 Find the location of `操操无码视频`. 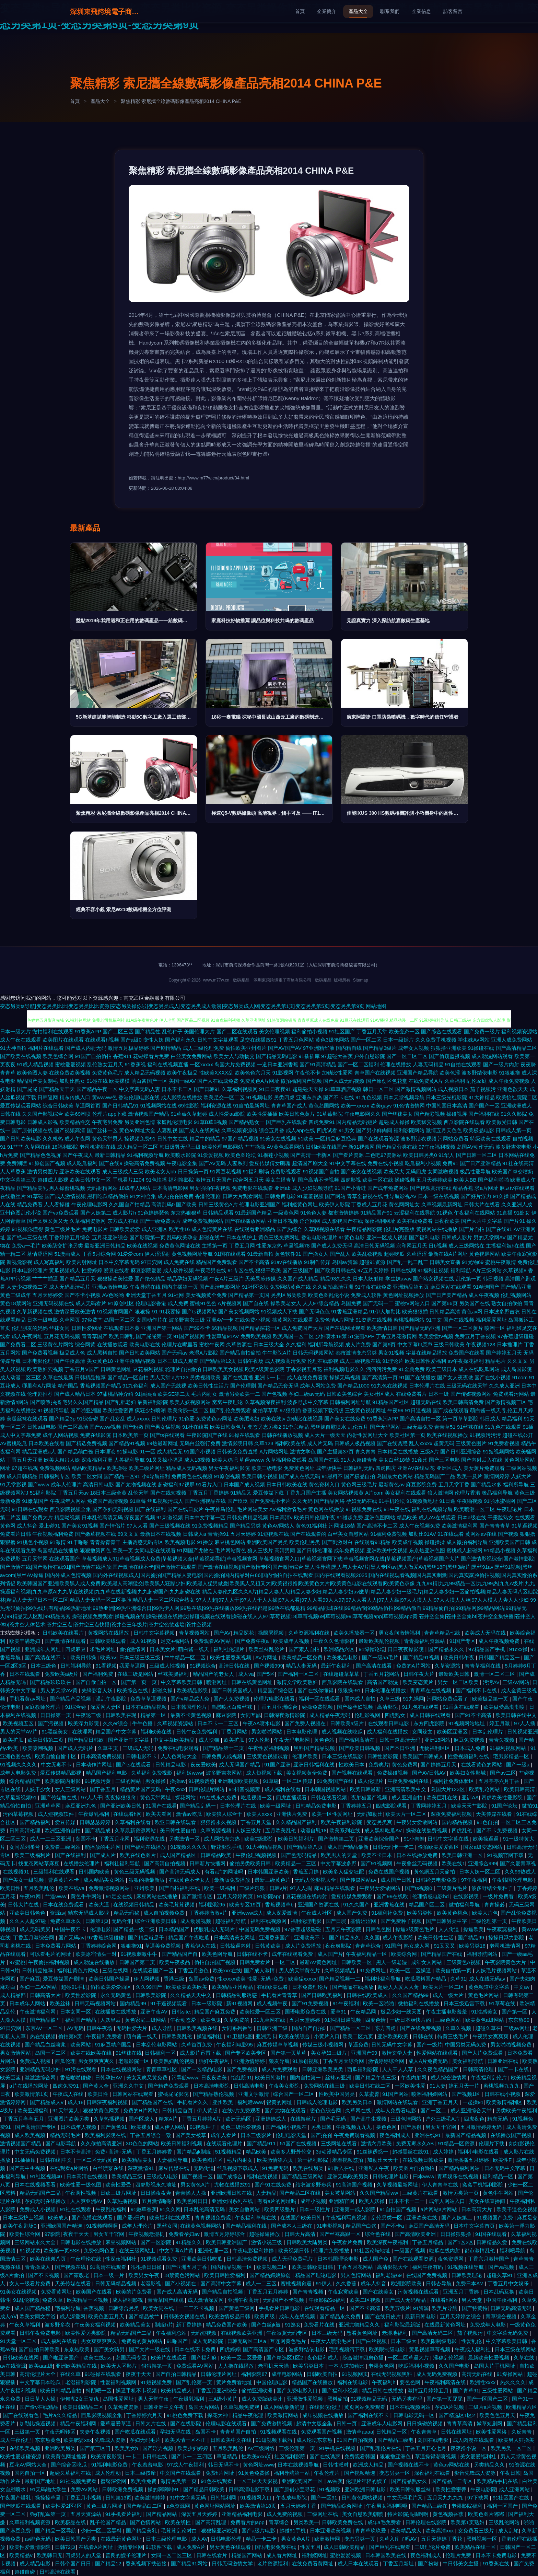

操操无码视频 is located at coordinates (344, 1377).